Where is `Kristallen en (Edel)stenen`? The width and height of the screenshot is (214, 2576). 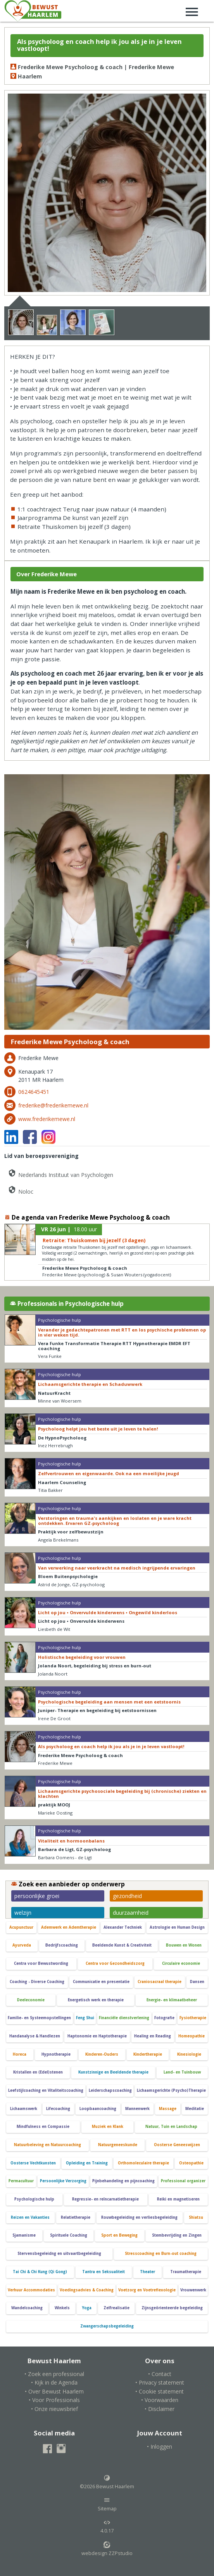
Kristallen en (Edel)stenen is located at coordinates (38, 2072).